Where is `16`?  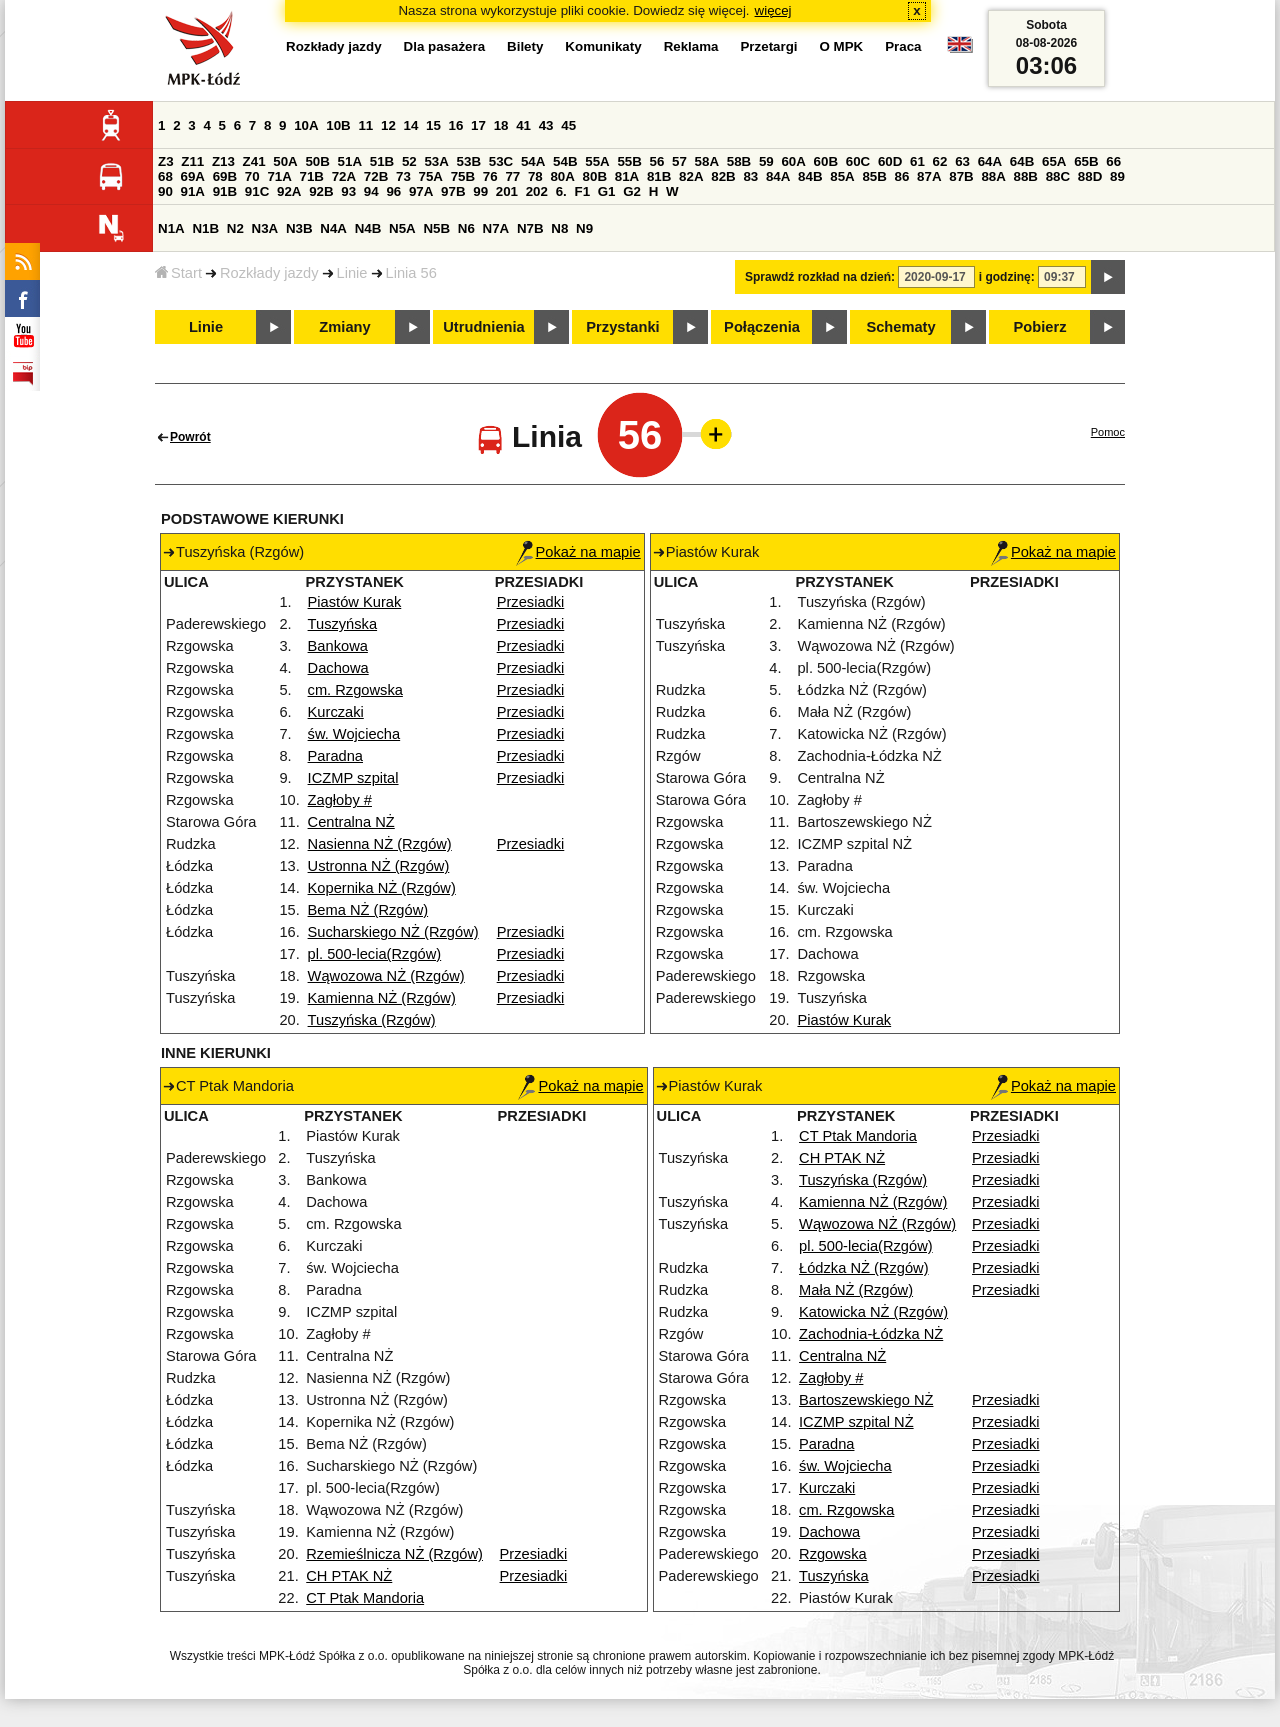
16 is located at coordinates (456, 125).